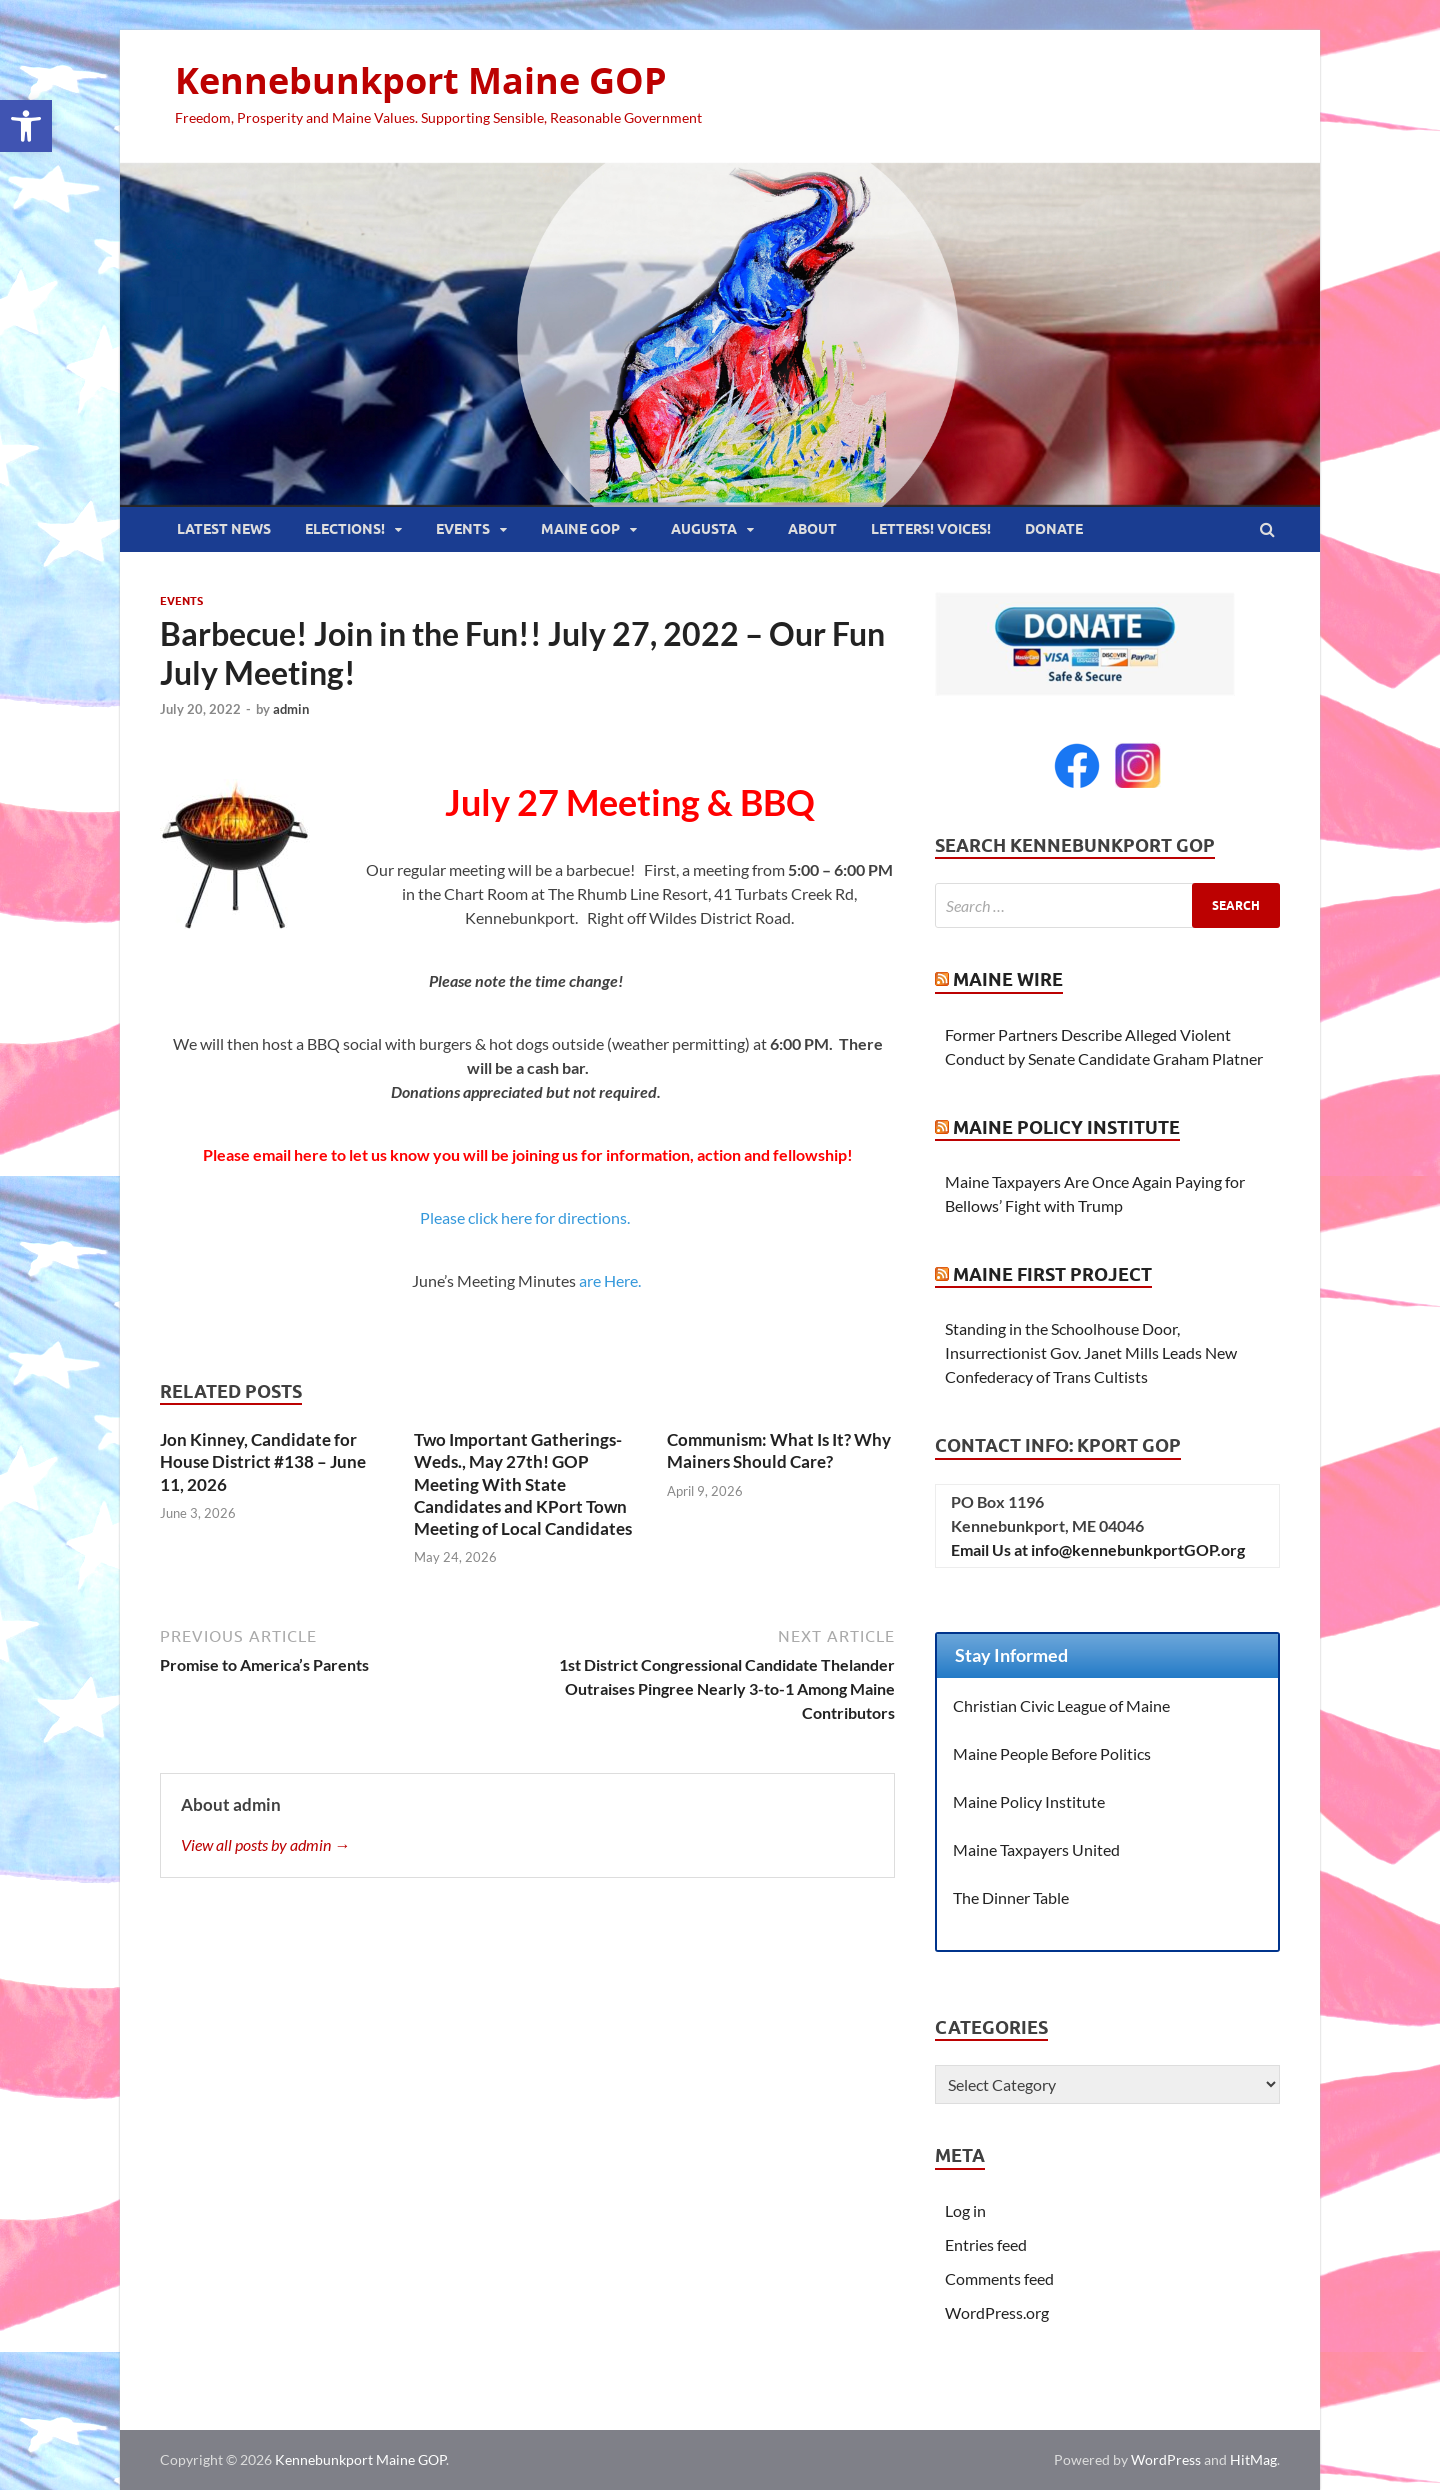  What do you see at coordinates (1066, 1127) in the screenshot?
I see `Maine Policy Institute [link]` at bounding box center [1066, 1127].